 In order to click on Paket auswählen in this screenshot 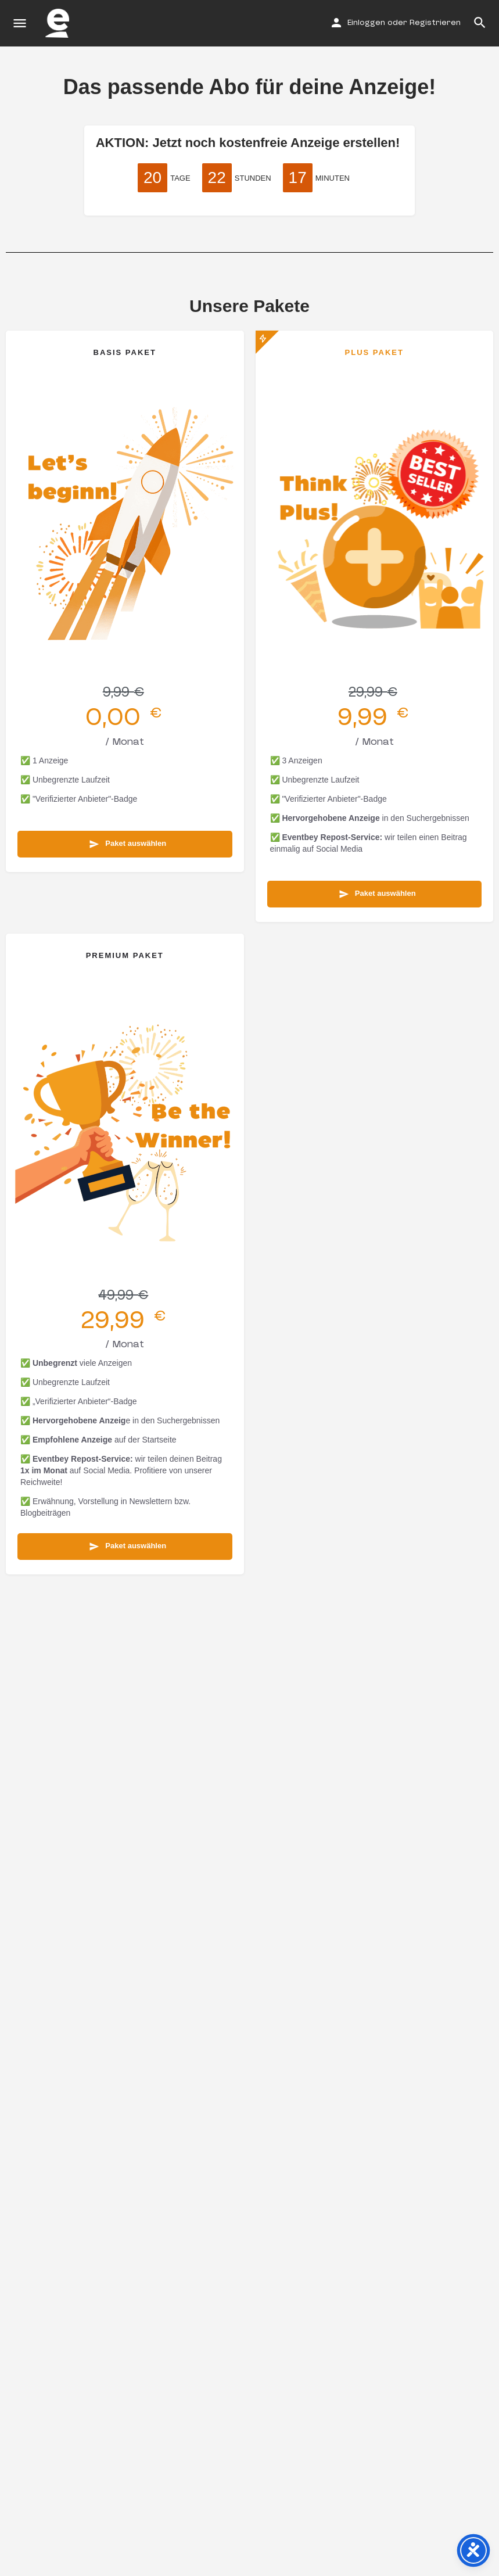, I will do `click(127, 844)`.